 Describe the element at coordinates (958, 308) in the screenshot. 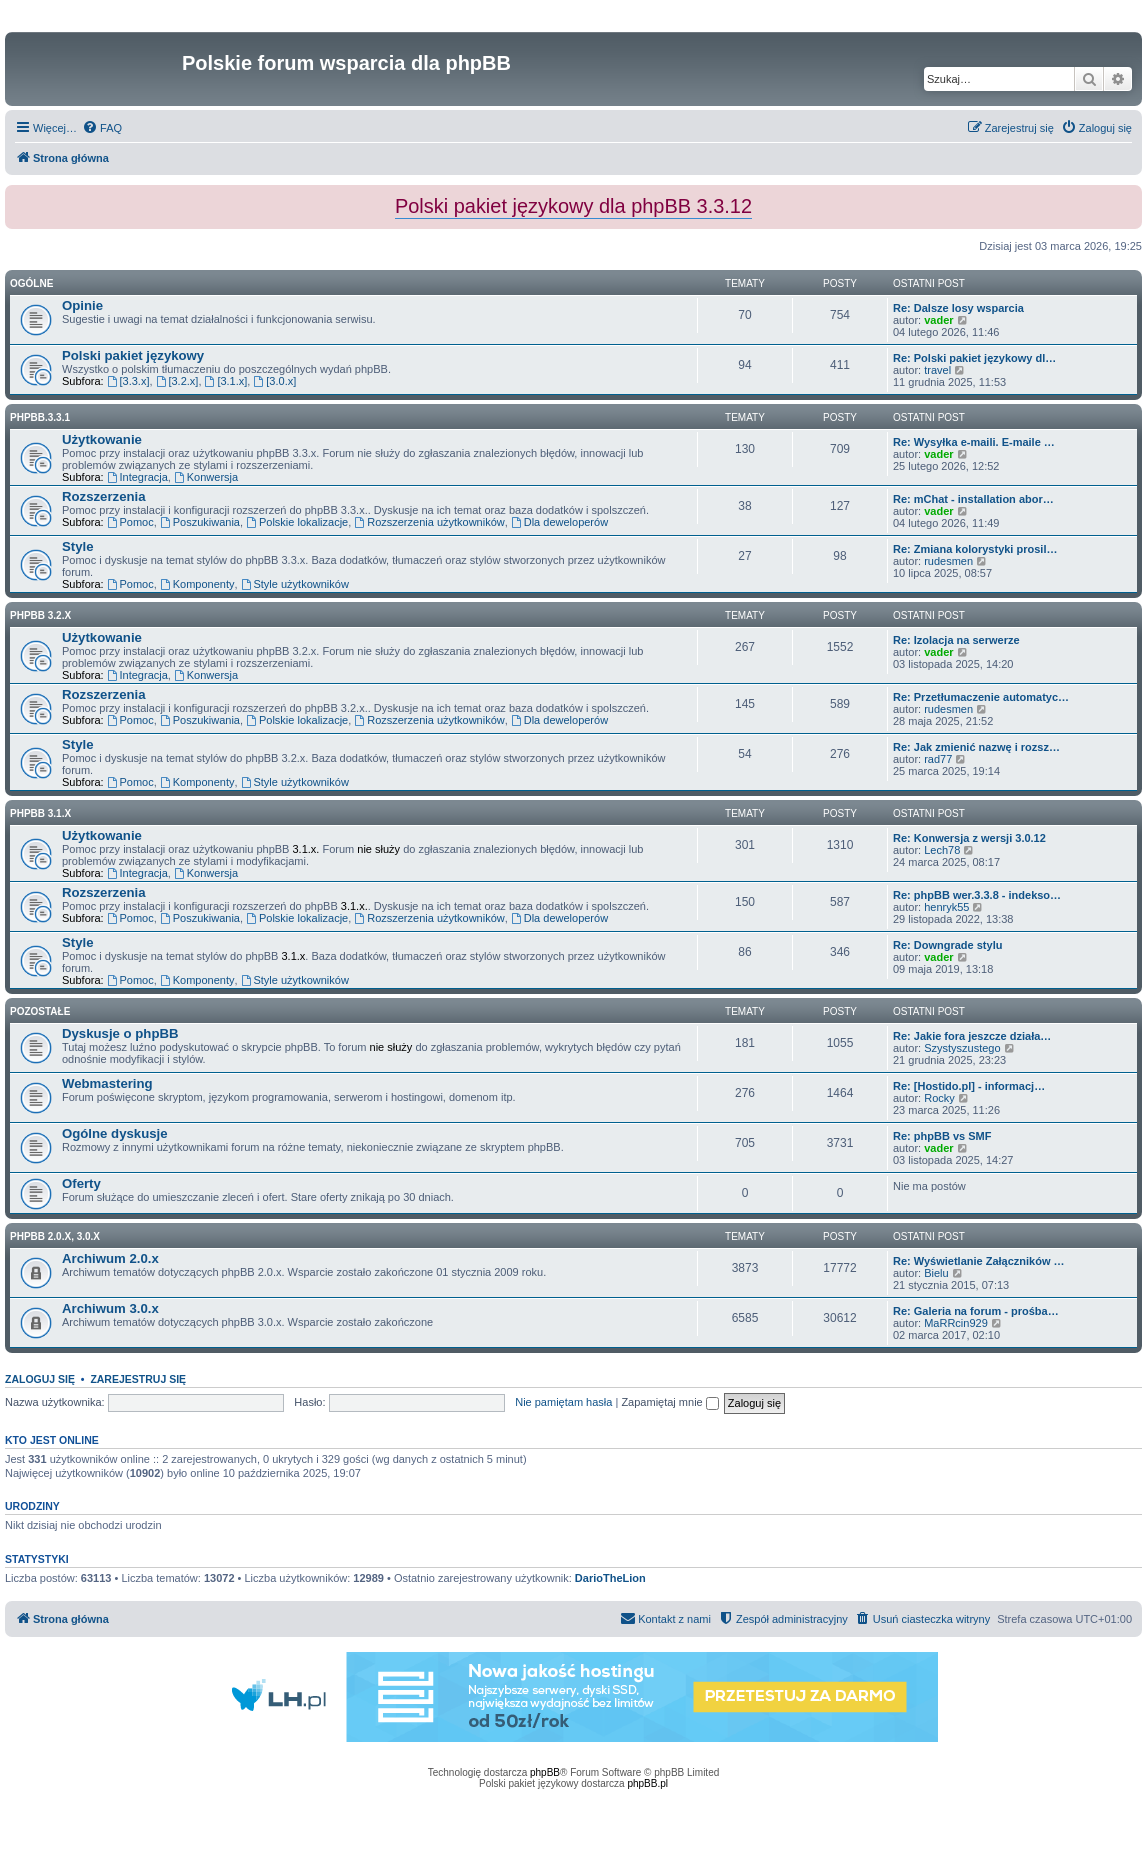

I see `Re: Dalsze losy wsparcia` at that location.